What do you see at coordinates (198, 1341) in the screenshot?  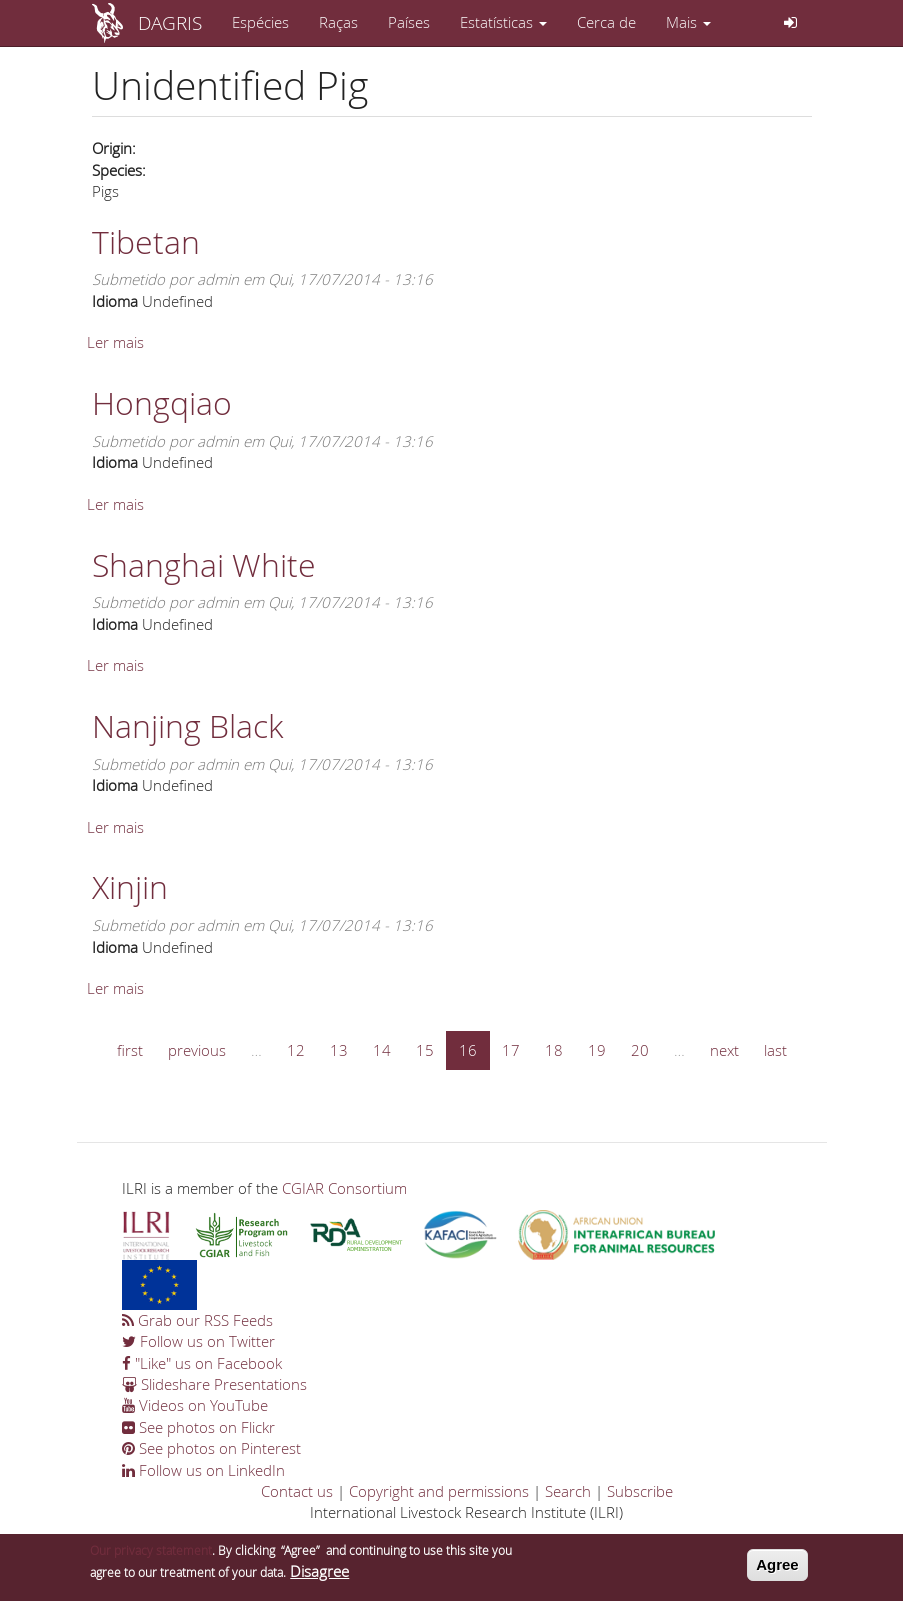 I see `Follow us on Twitter` at bounding box center [198, 1341].